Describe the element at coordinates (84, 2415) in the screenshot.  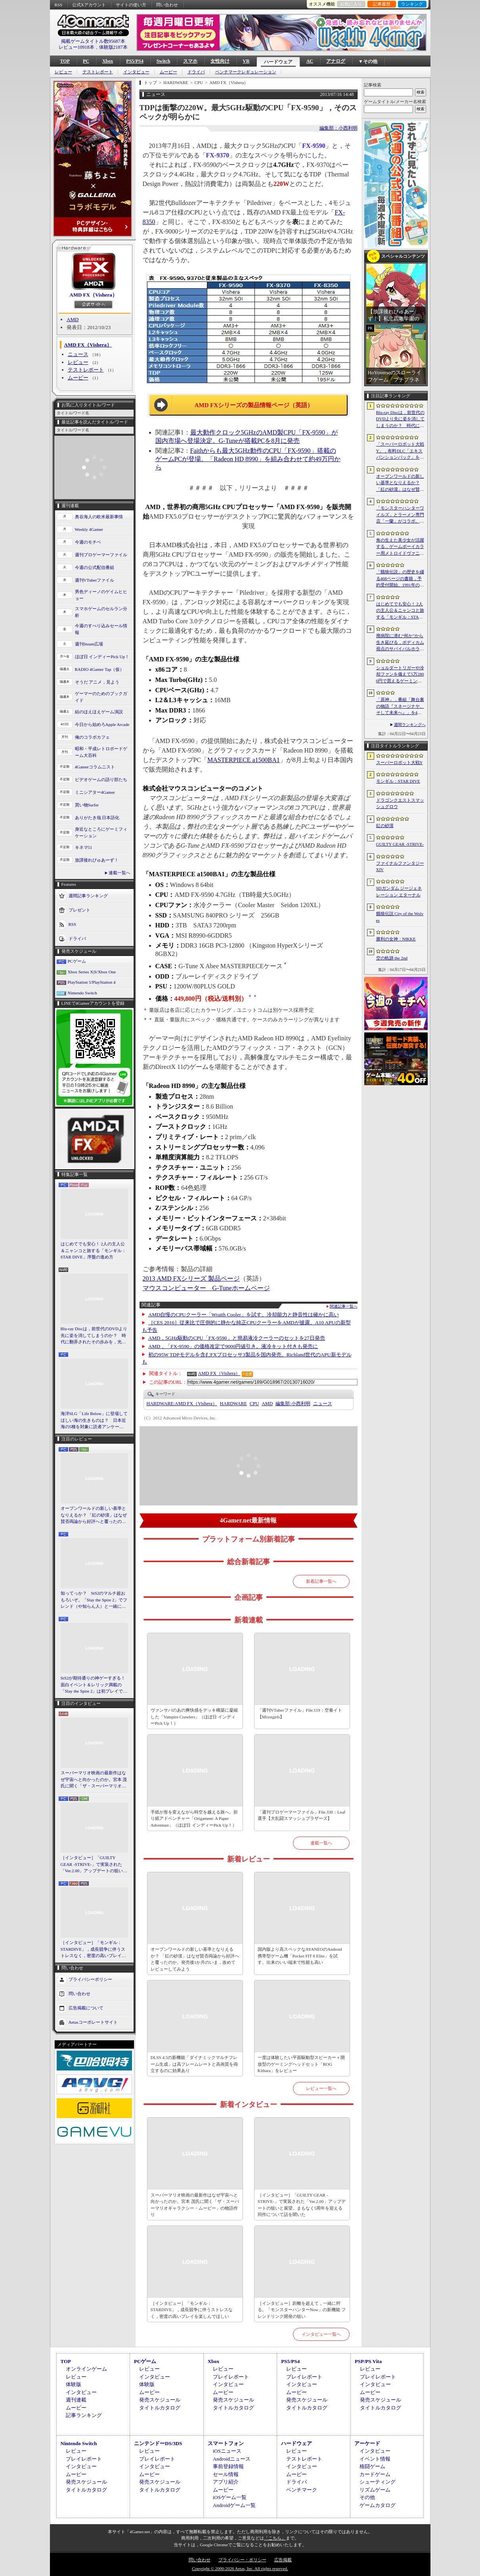
I see `記事ランキング` at that location.